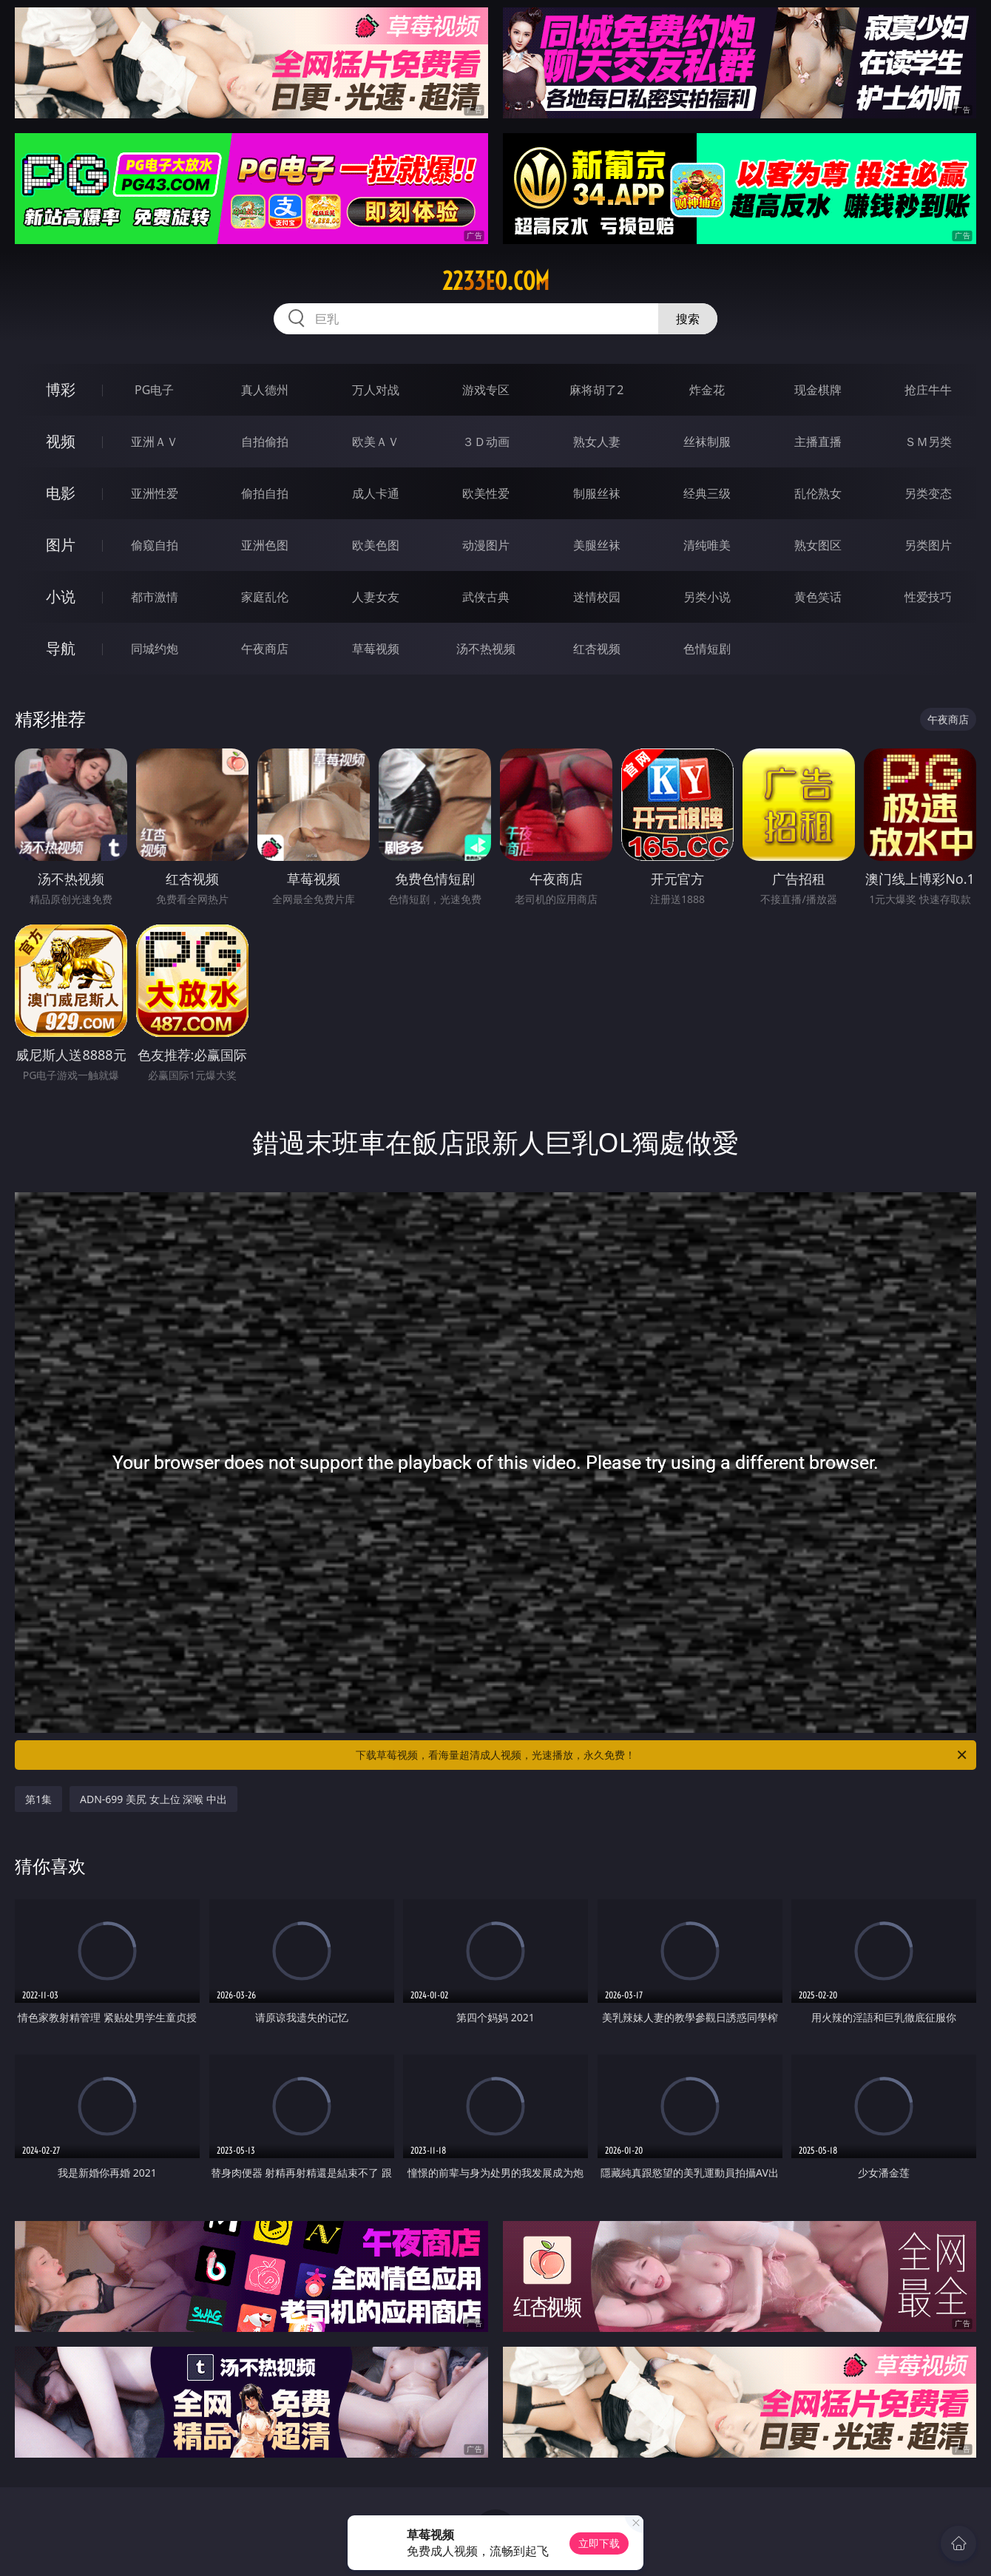 The width and height of the screenshot is (991, 2576). I want to click on 万人对战, so click(375, 390).